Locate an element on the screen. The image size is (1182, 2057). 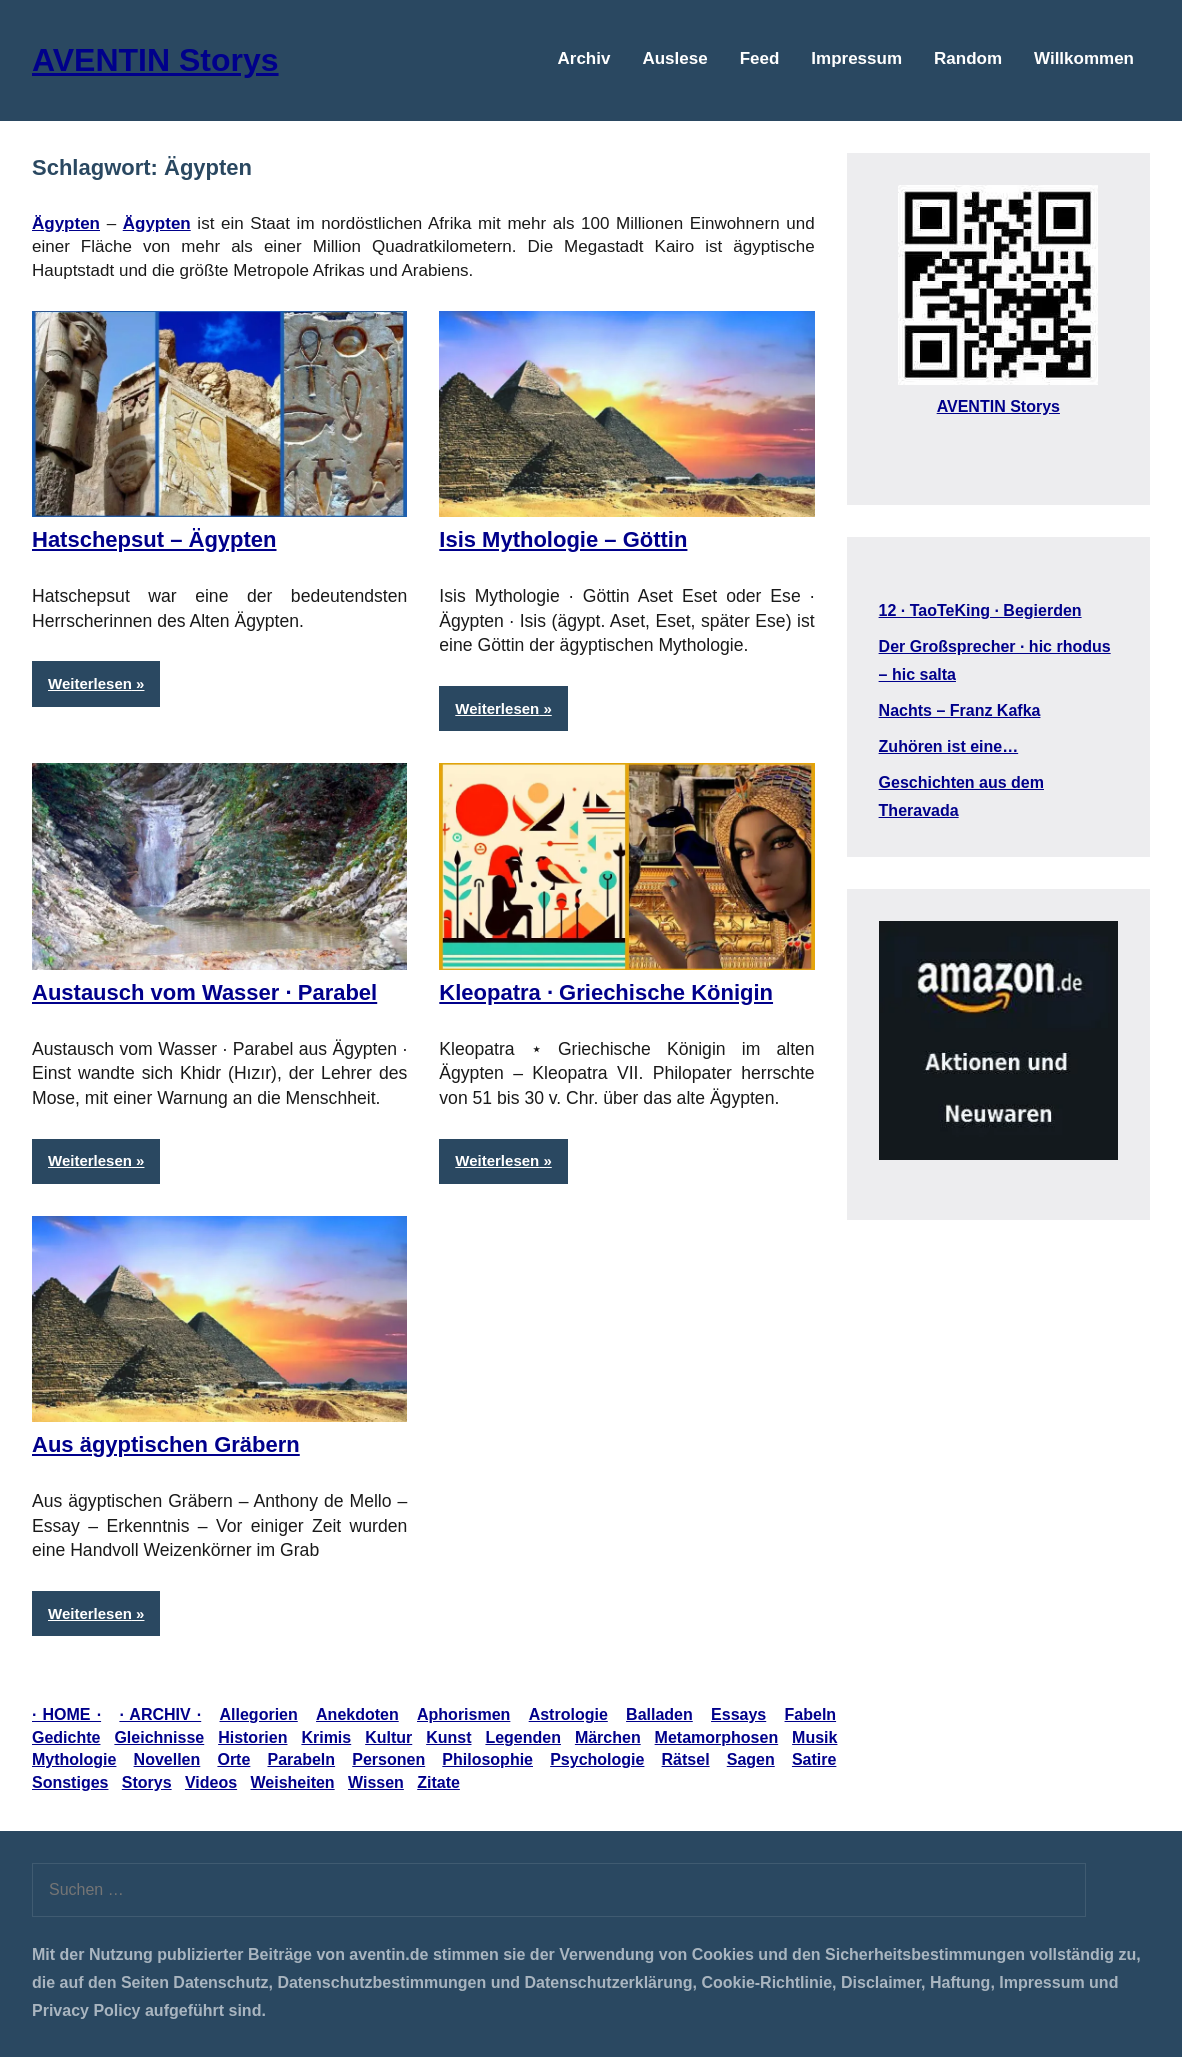
Psychologie is located at coordinates (597, 1759).